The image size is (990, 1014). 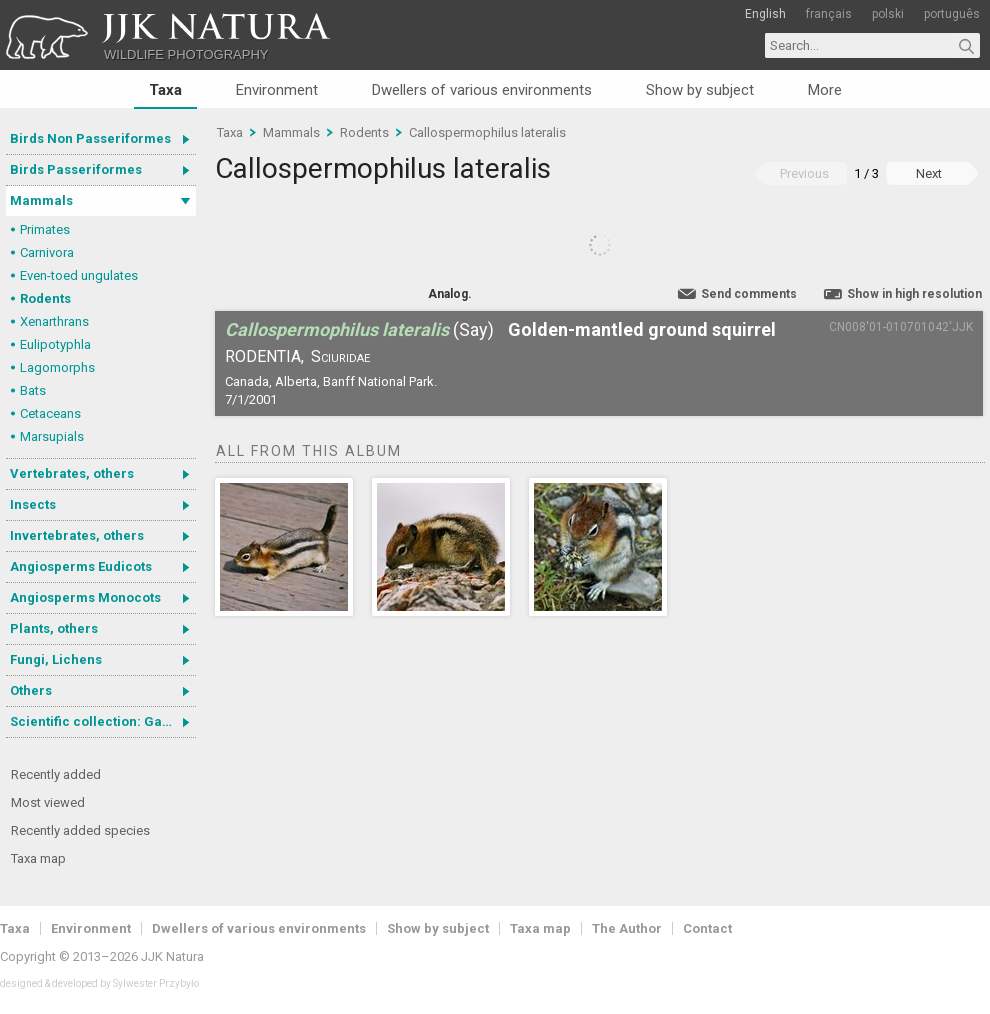 What do you see at coordinates (54, 321) in the screenshot?
I see `Xenarthrans` at bounding box center [54, 321].